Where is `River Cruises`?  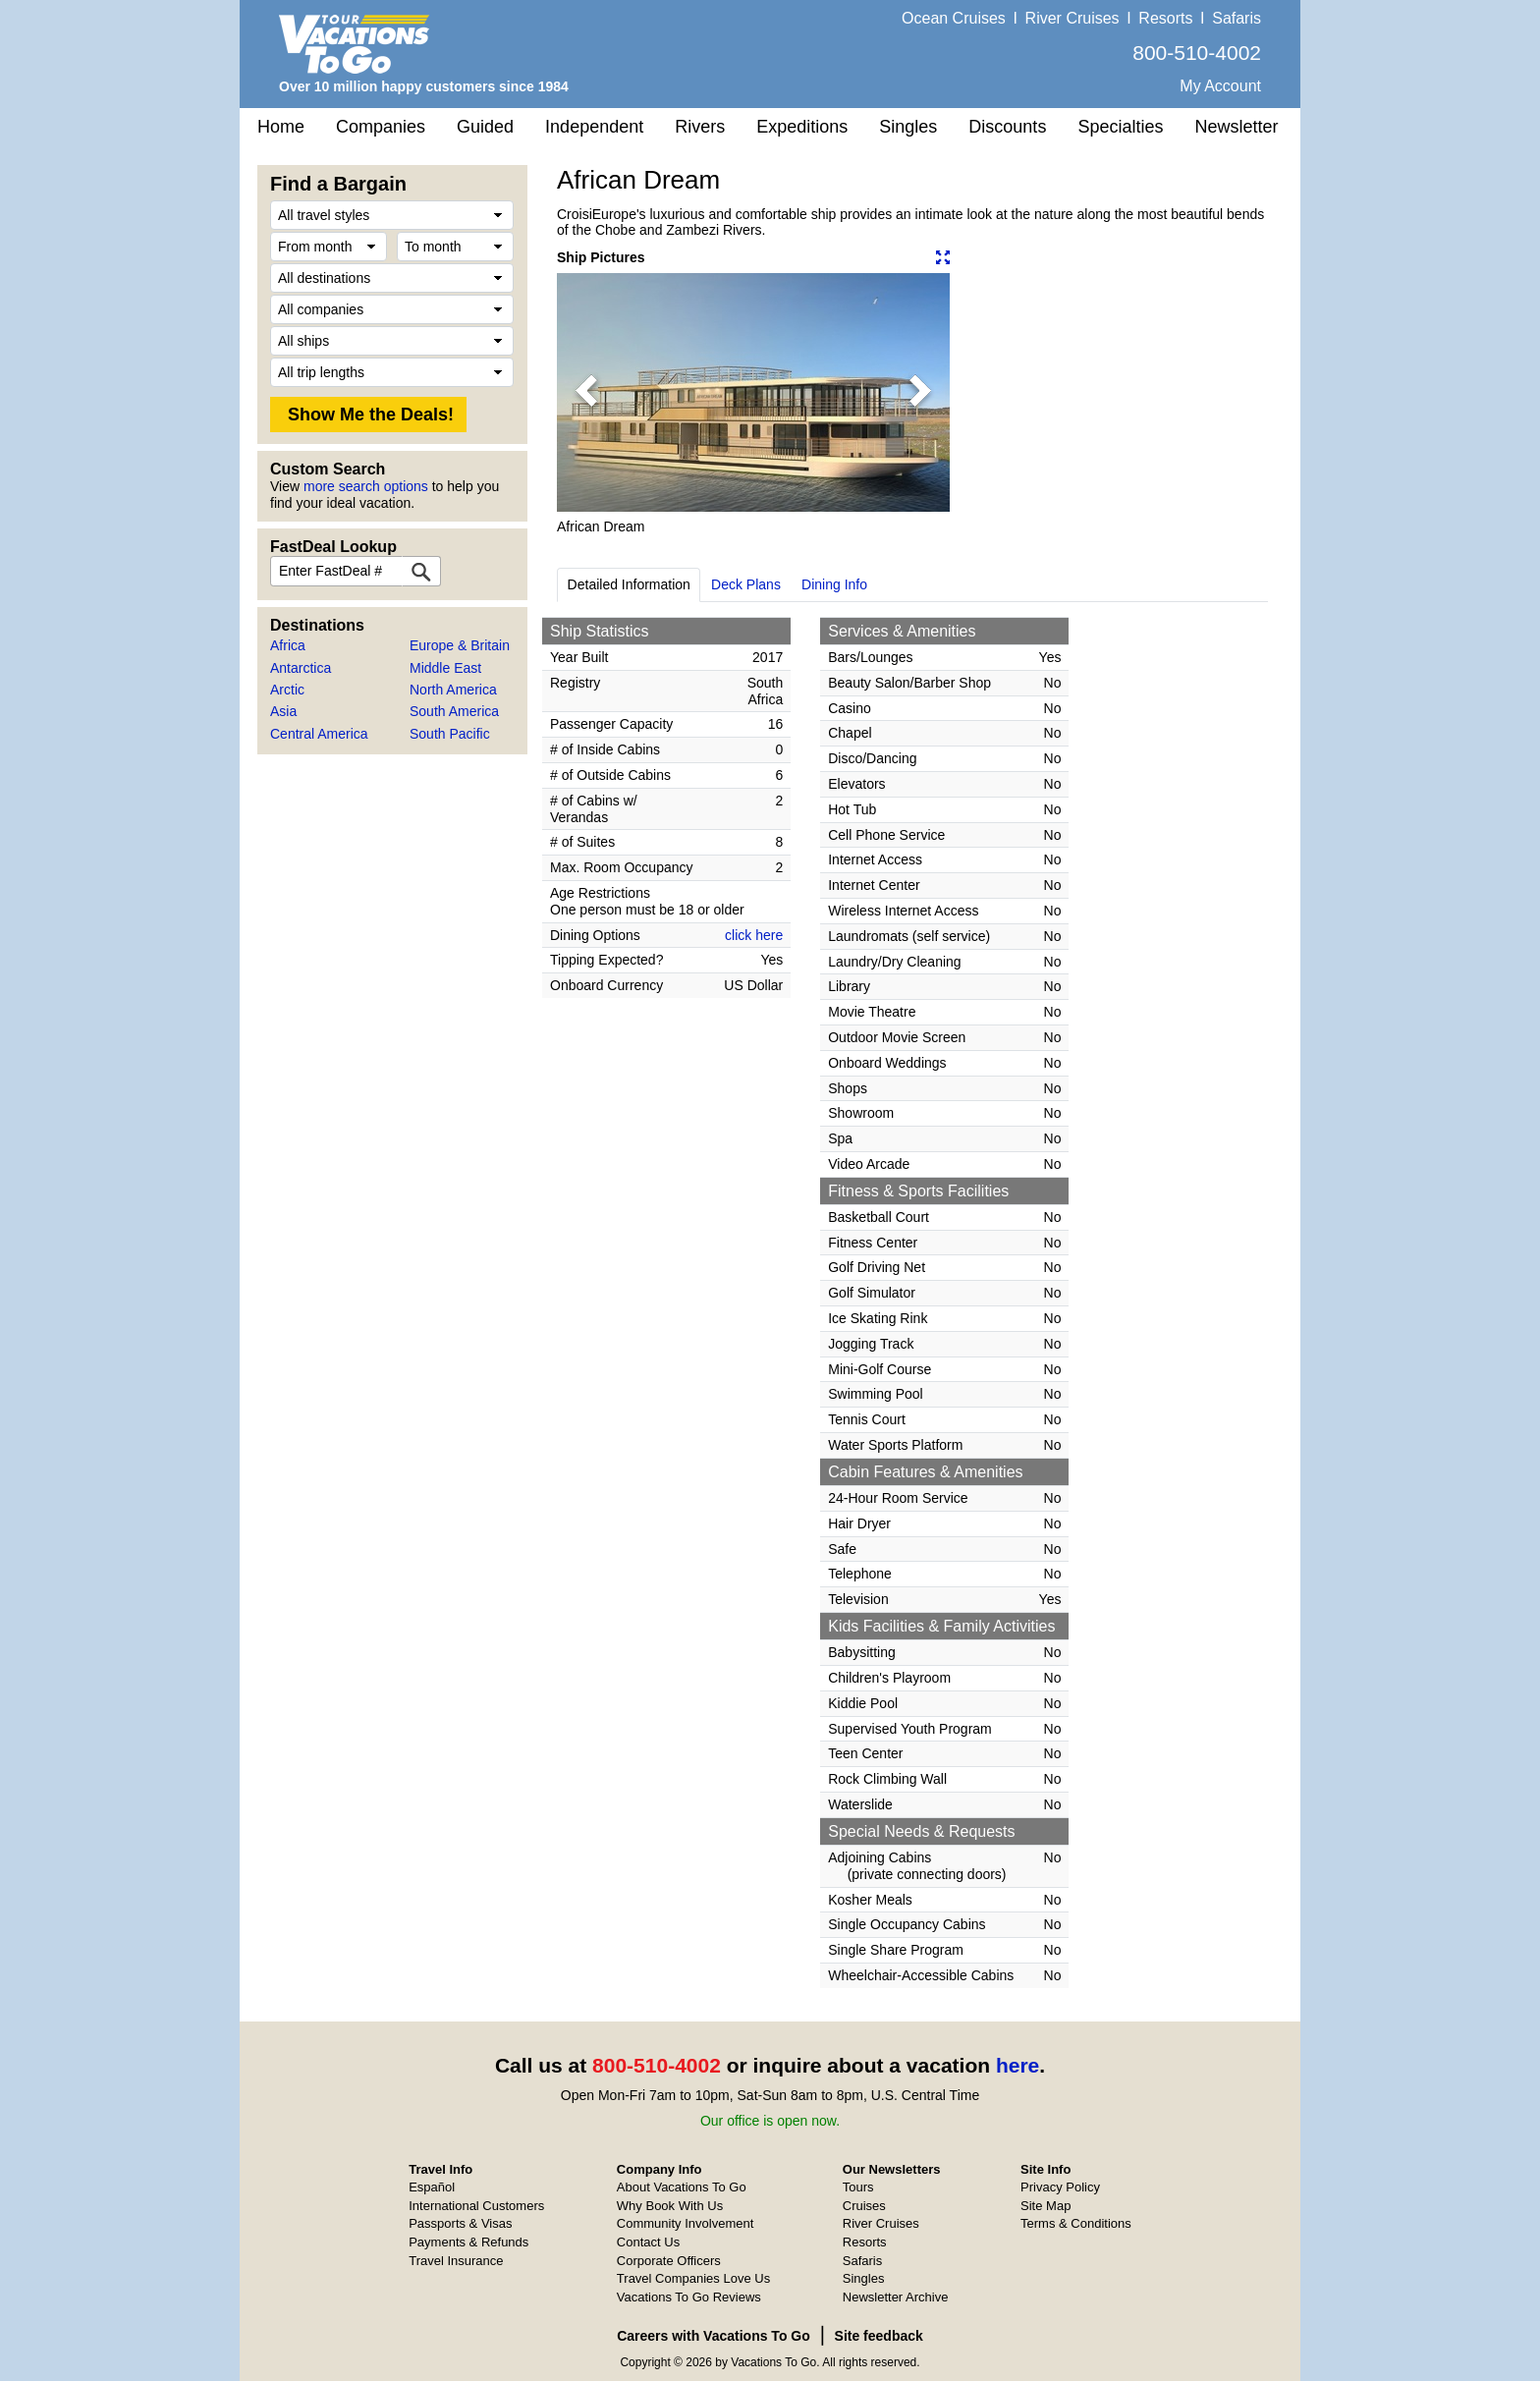 River Cruises is located at coordinates (1072, 18).